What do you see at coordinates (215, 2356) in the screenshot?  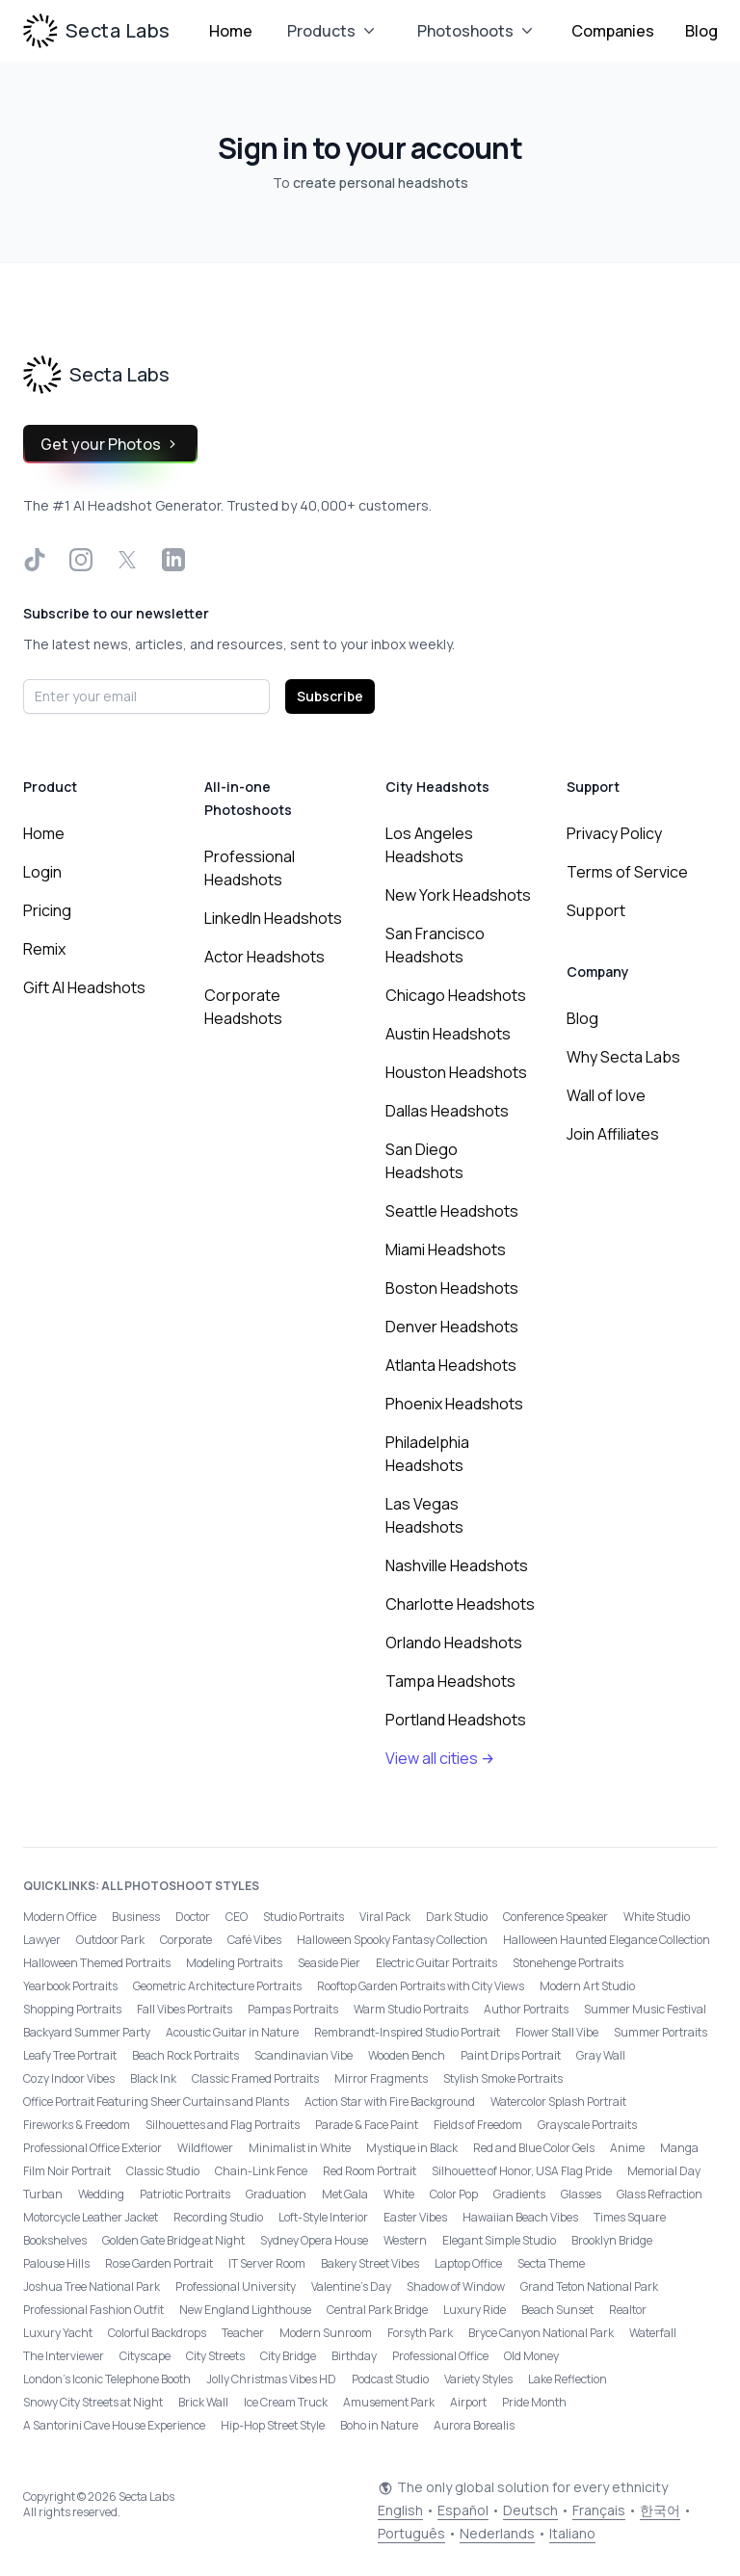 I see `City Streets` at bounding box center [215, 2356].